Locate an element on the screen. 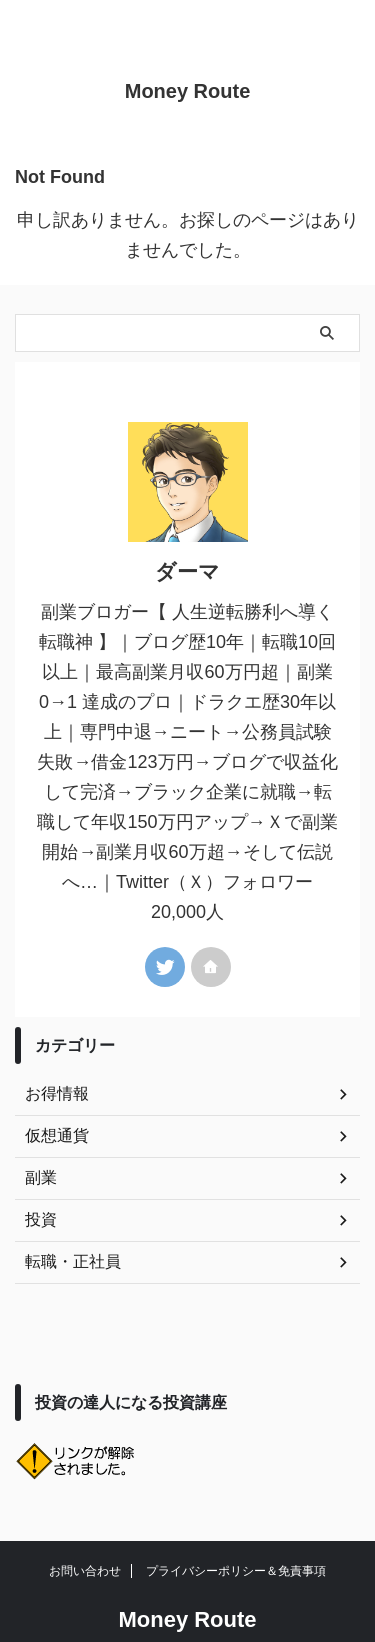 This screenshot has height=1642, width=375. Money Route is located at coordinates (188, 91).